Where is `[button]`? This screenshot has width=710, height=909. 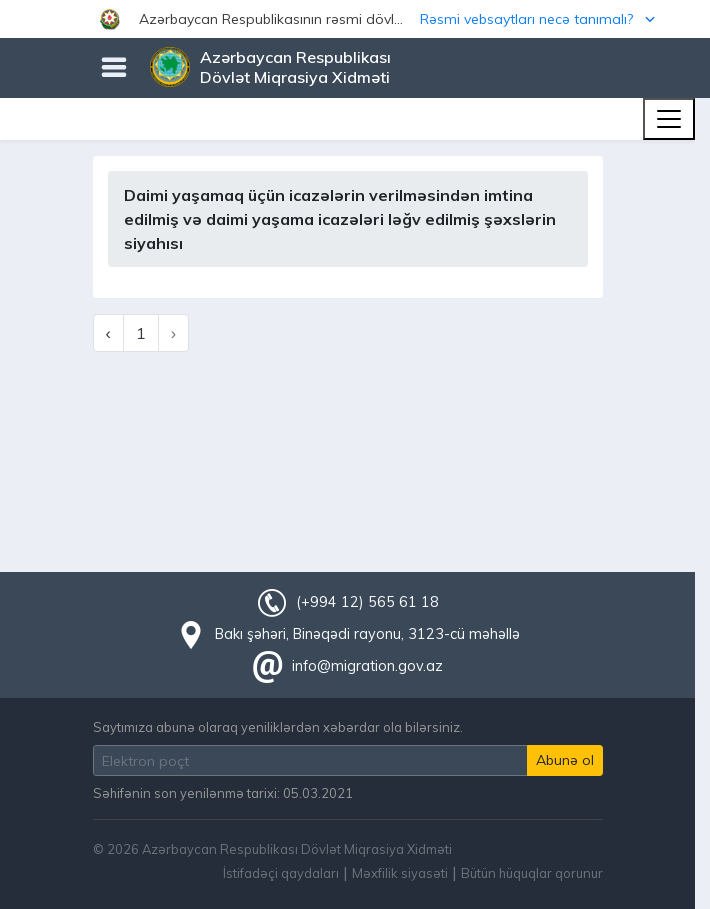
[button] is located at coordinates (355, 19).